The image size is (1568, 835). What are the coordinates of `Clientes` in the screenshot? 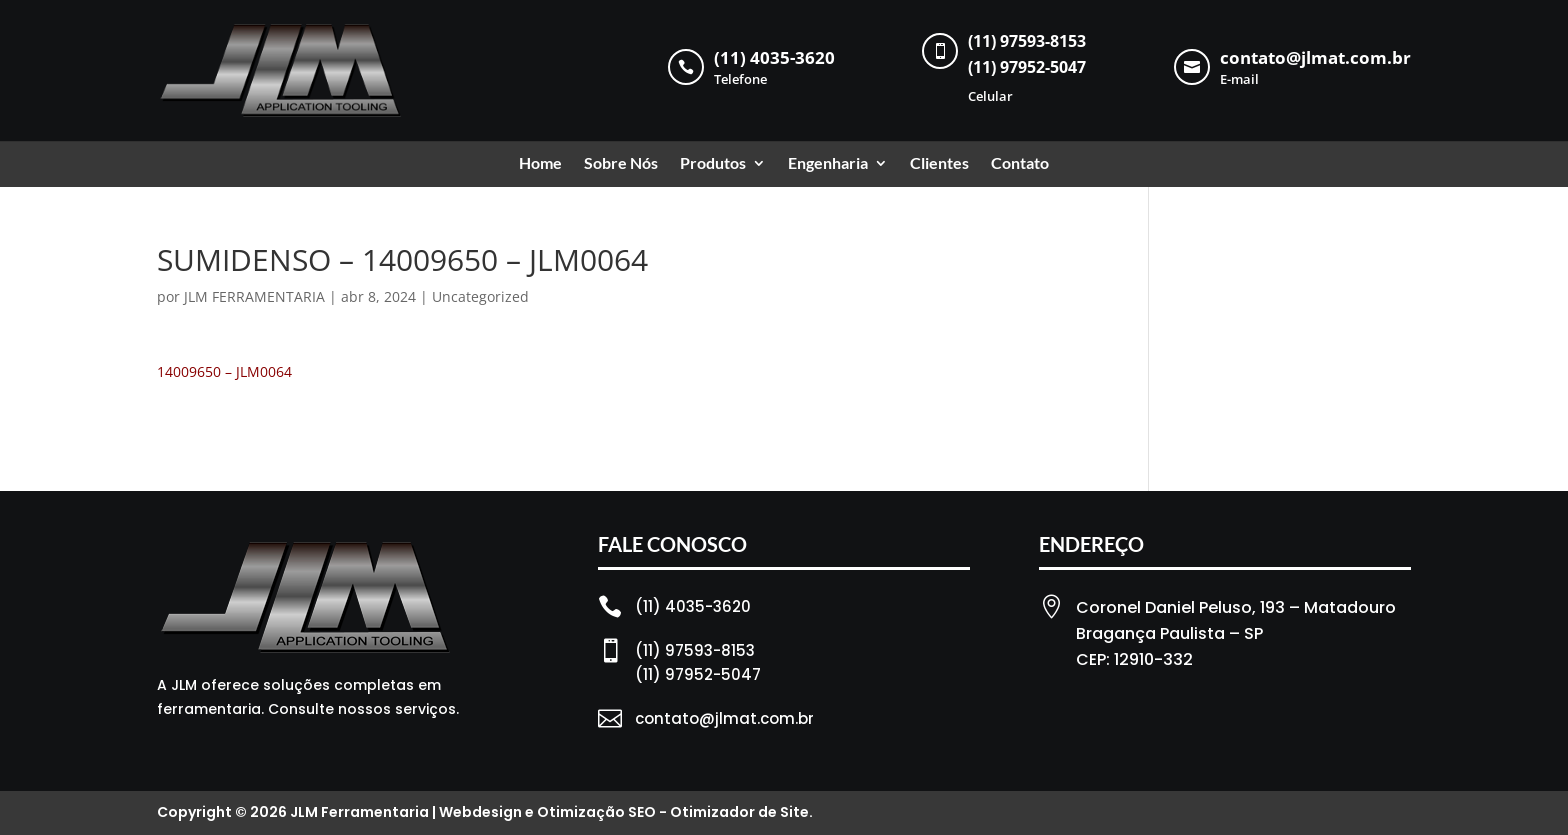 It's located at (939, 164).